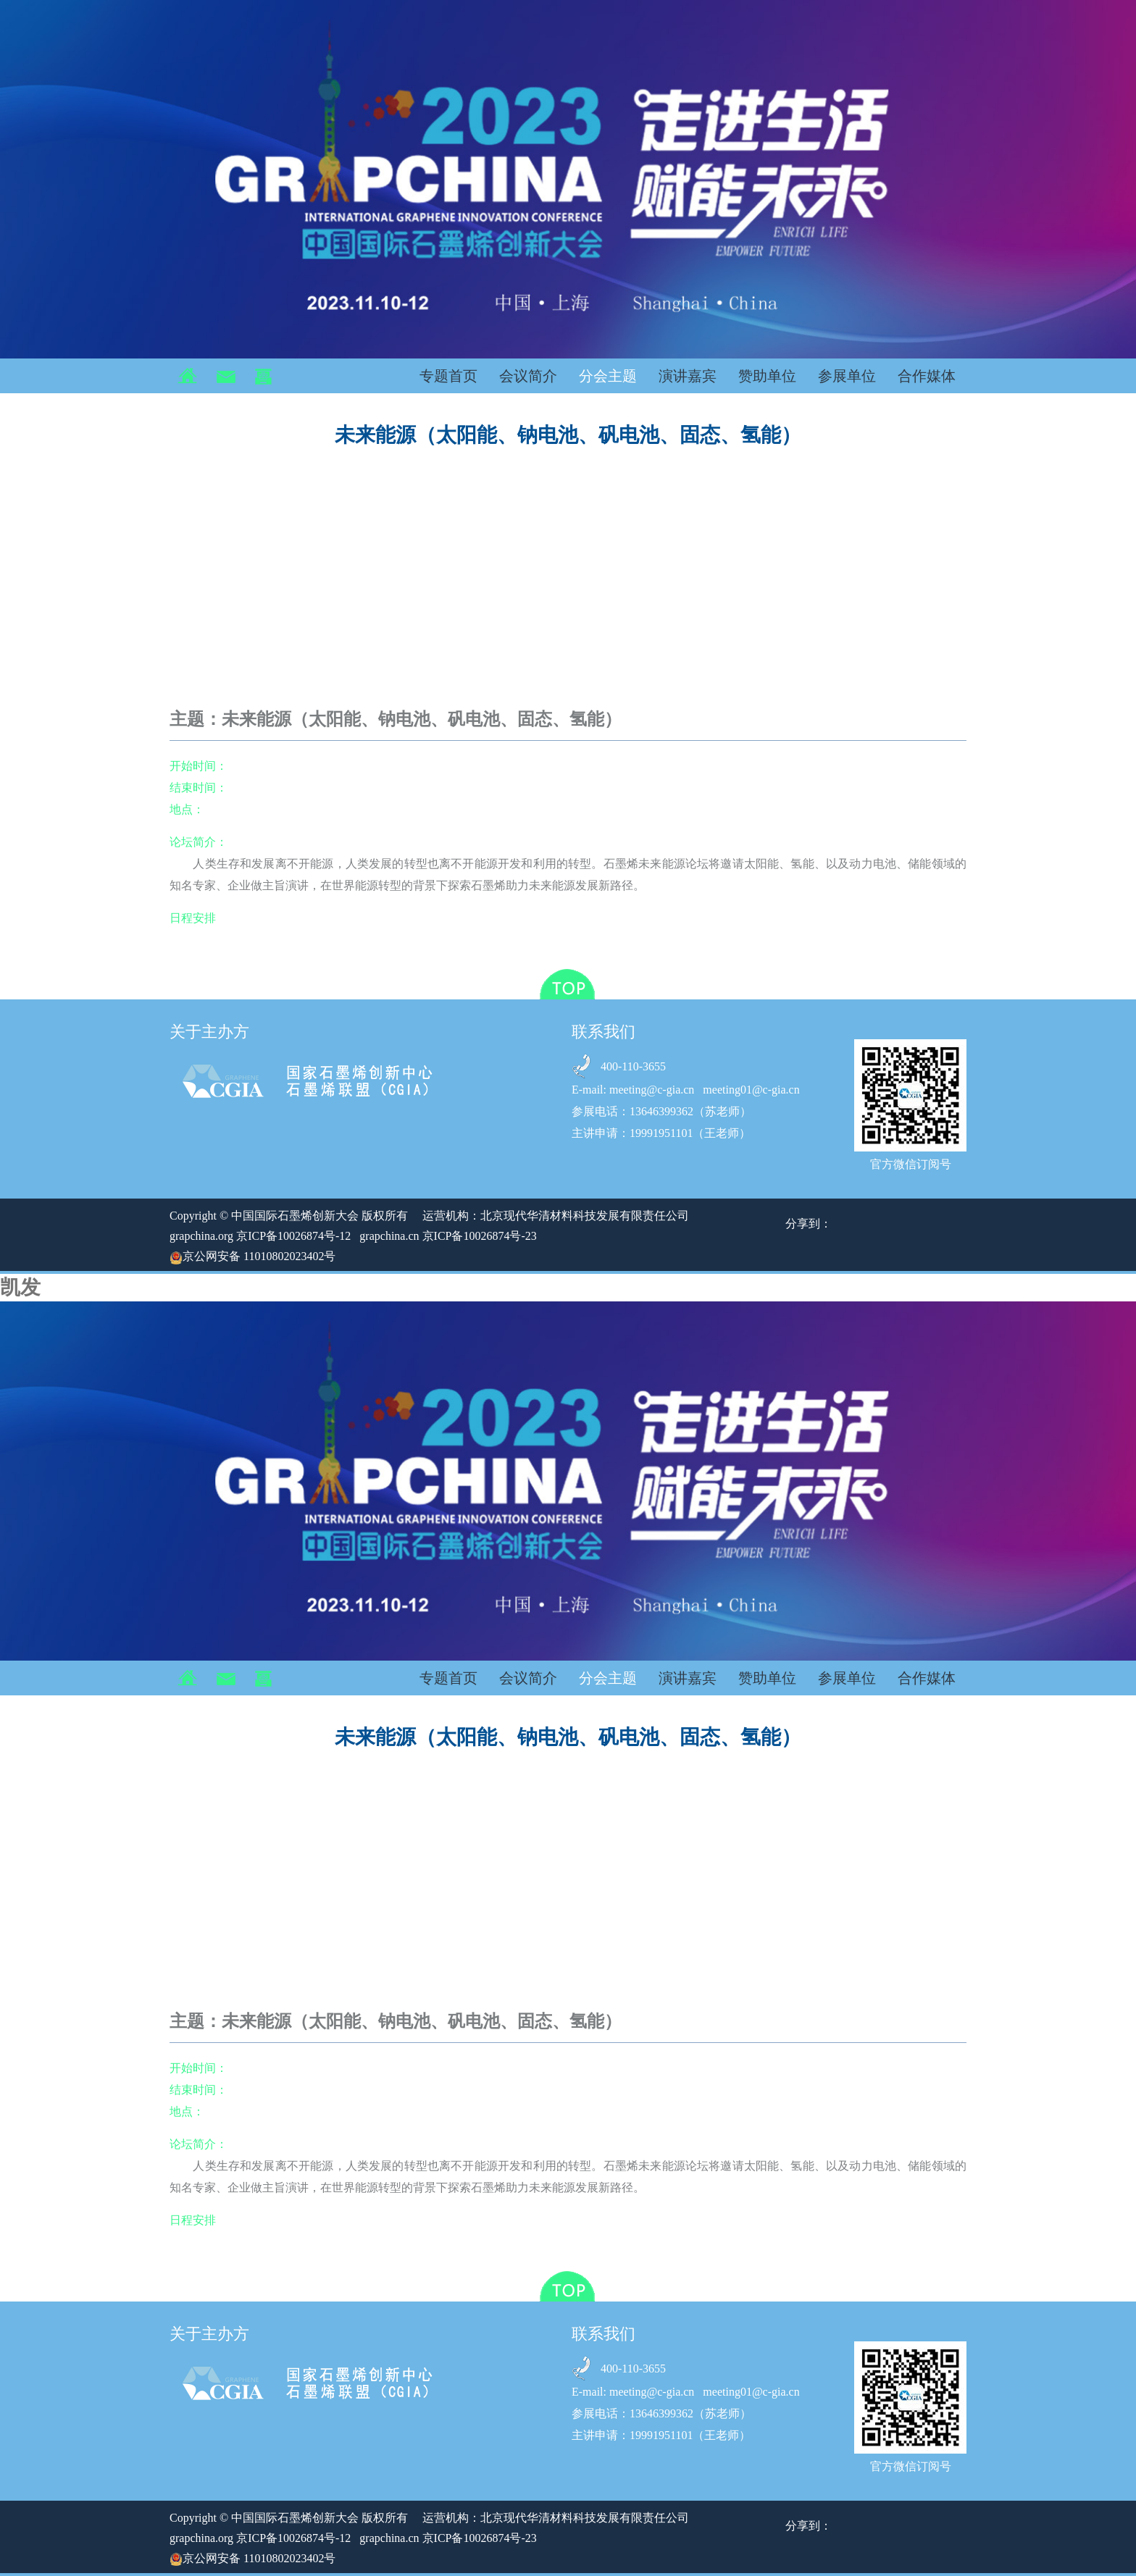  I want to click on 专题首页, so click(448, 376).